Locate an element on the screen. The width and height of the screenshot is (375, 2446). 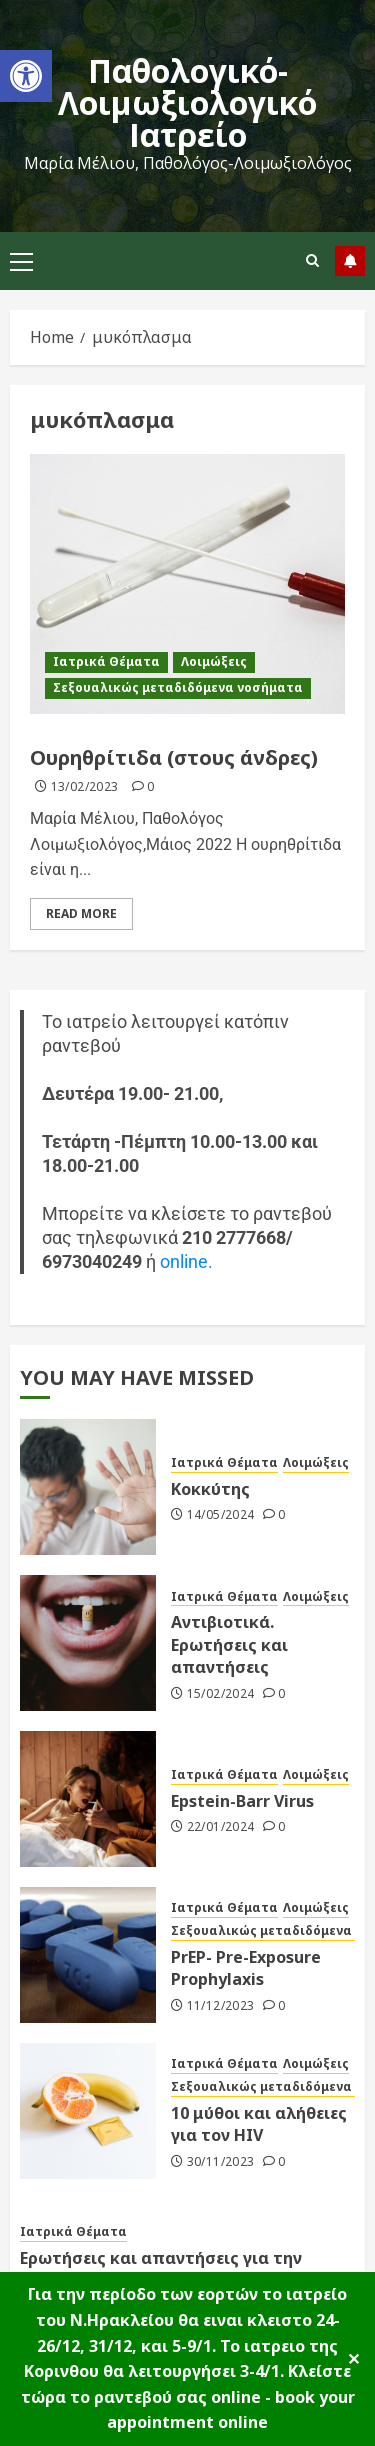
Παθολογικό-Λοιμωξιολογικό Ιατρείο is located at coordinates (187, 102).